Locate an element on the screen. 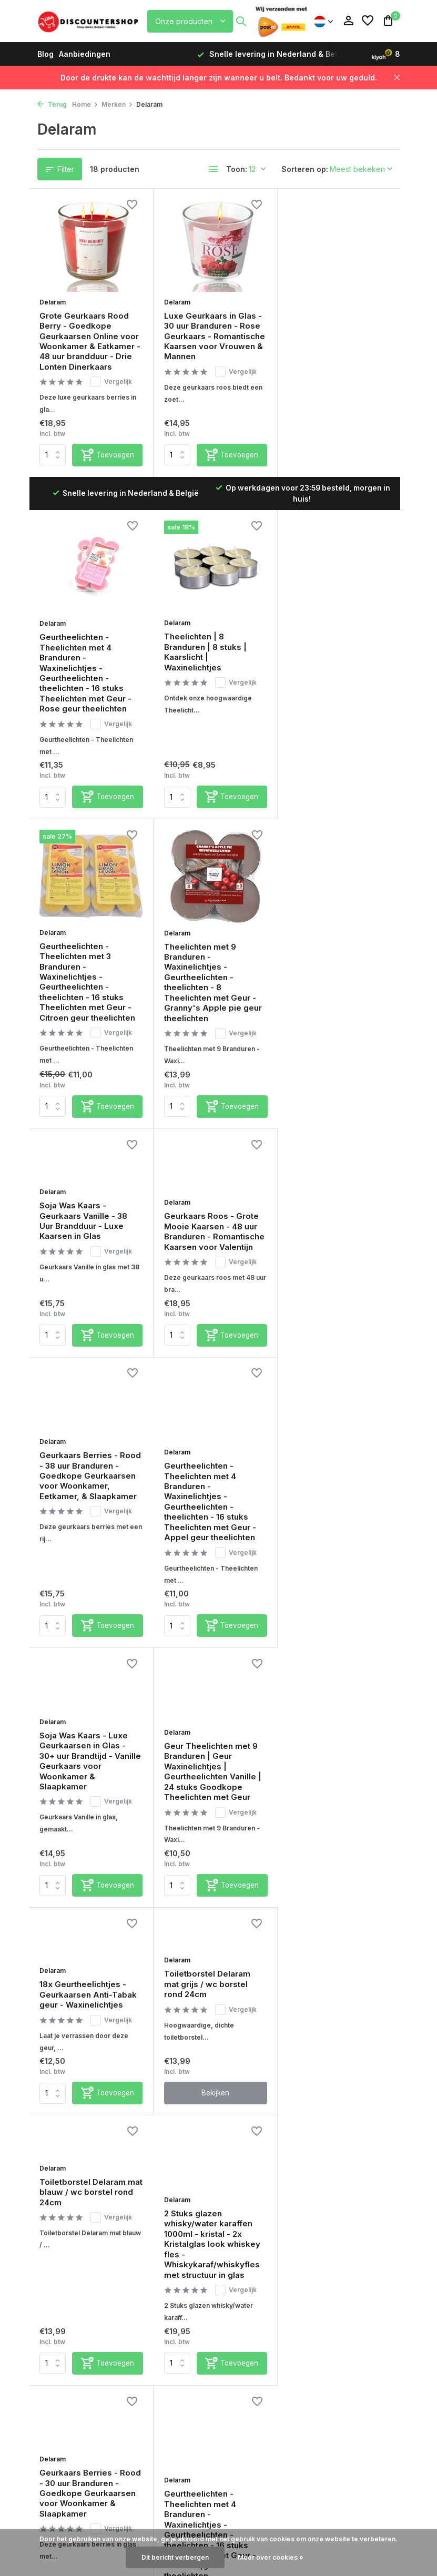 The width and height of the screenshot is (437, 2576). Chat met ons is located at coordinates (158, 2122).